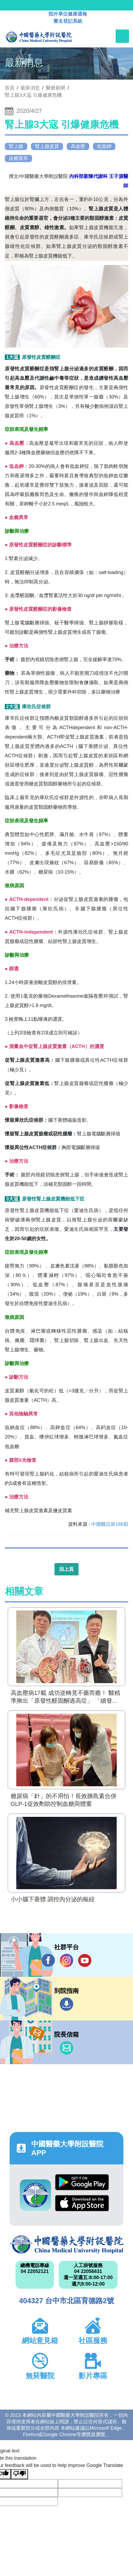 The width and height of the screenshot is (133, 2576). I want to click on Facebook, so click(48, 1960).